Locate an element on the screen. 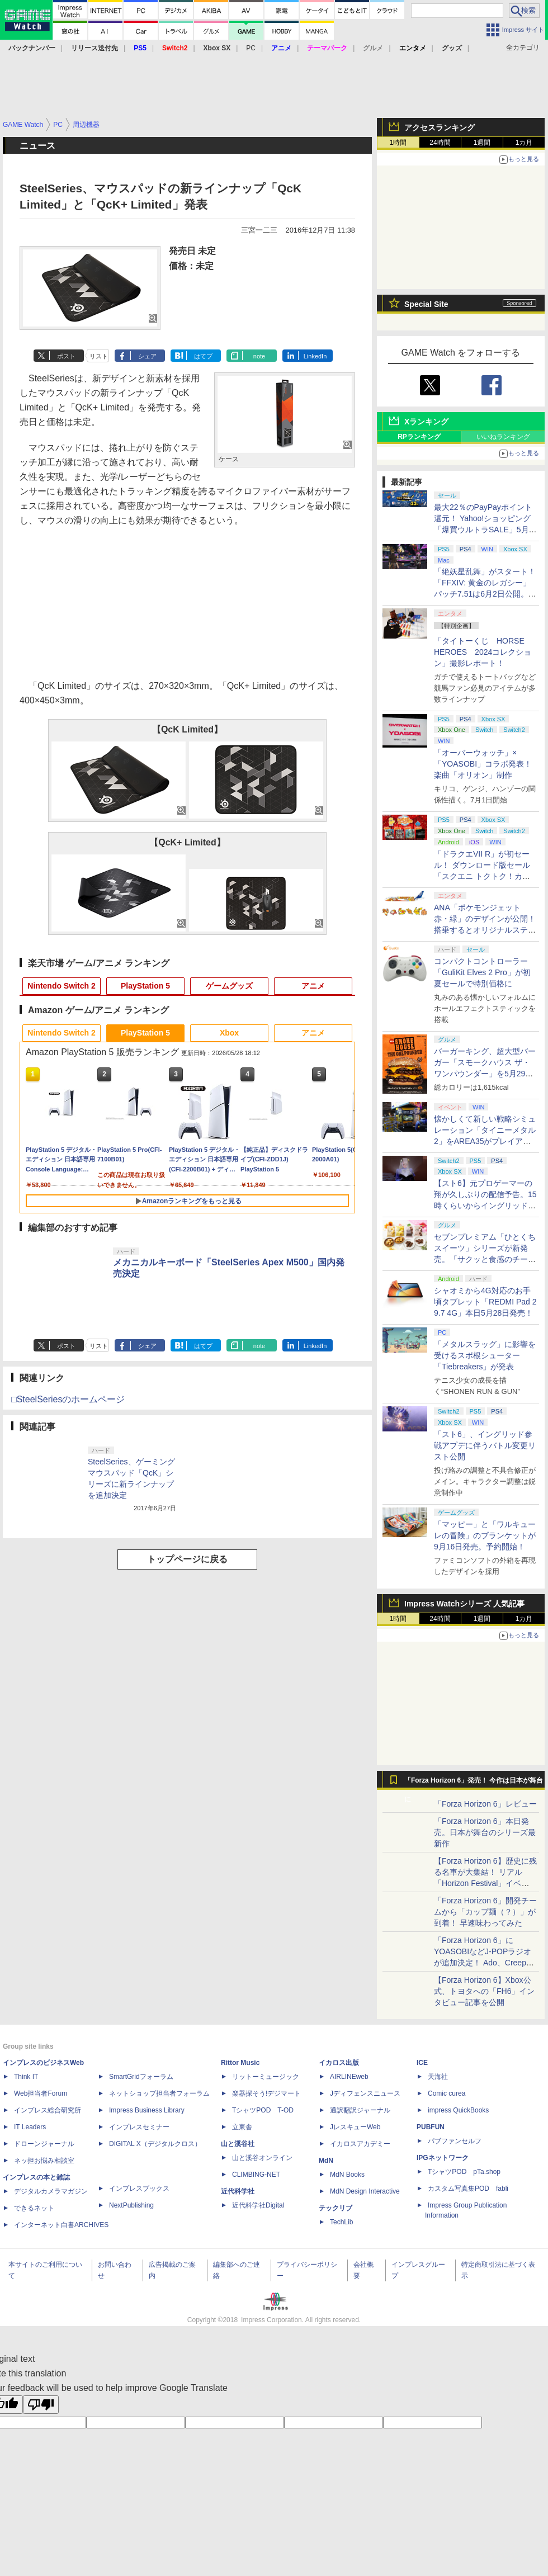  Jディフェンスニュース is located at coordinates (365, 2093).